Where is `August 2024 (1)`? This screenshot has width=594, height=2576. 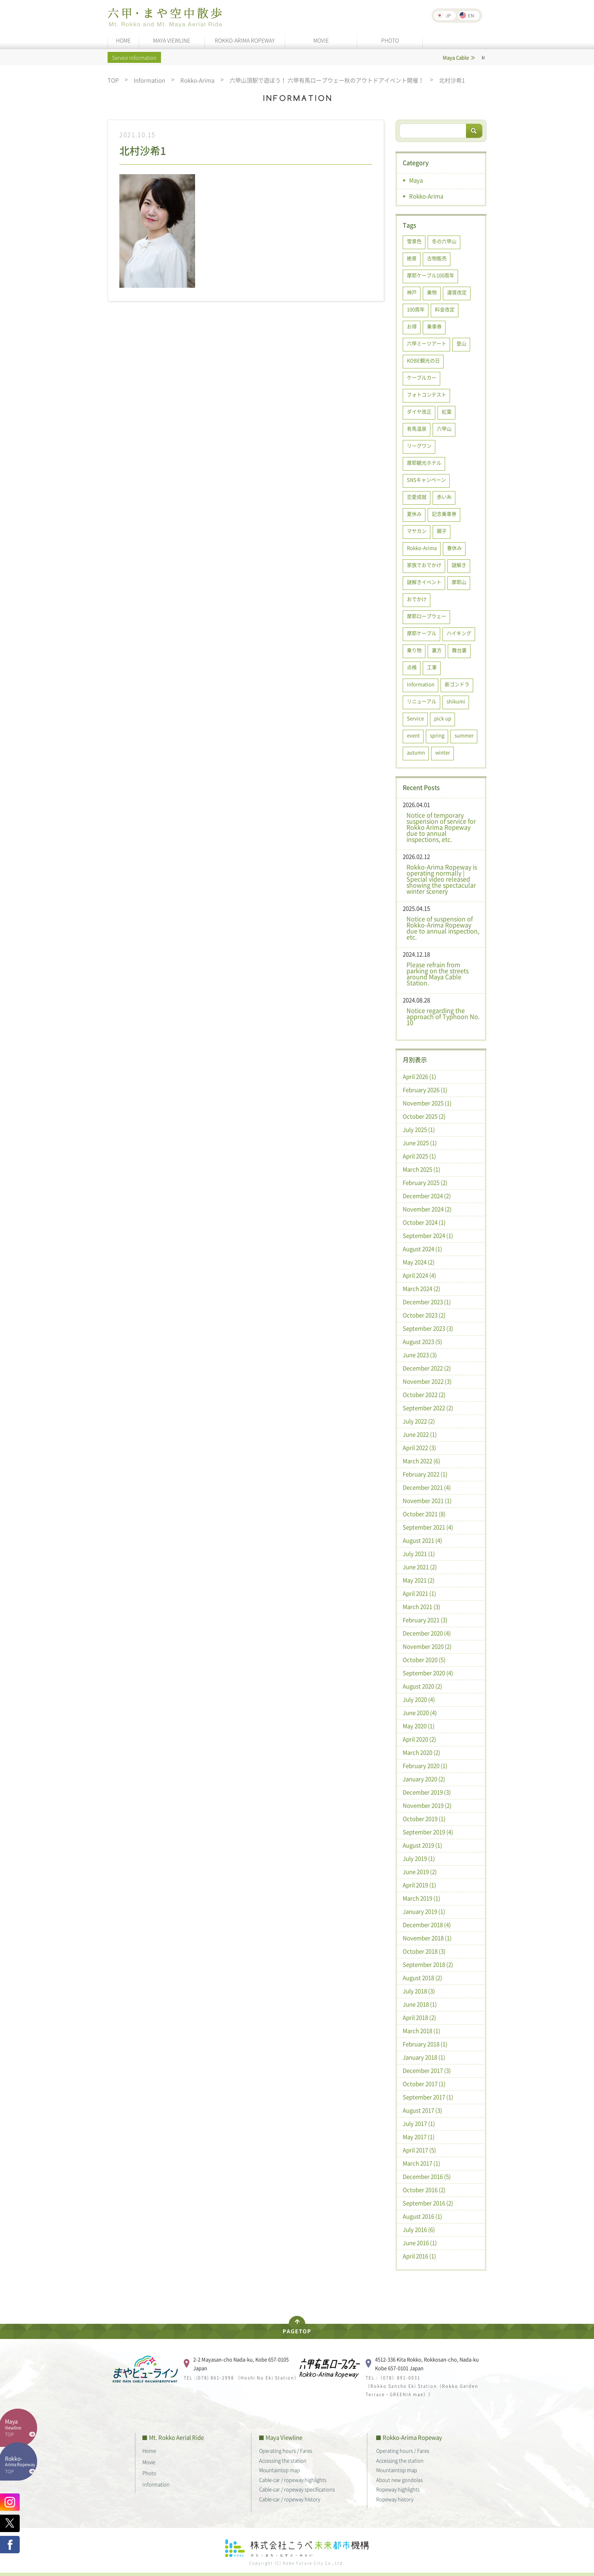
August 2024 (1) is located at coordinates (422, 1249).